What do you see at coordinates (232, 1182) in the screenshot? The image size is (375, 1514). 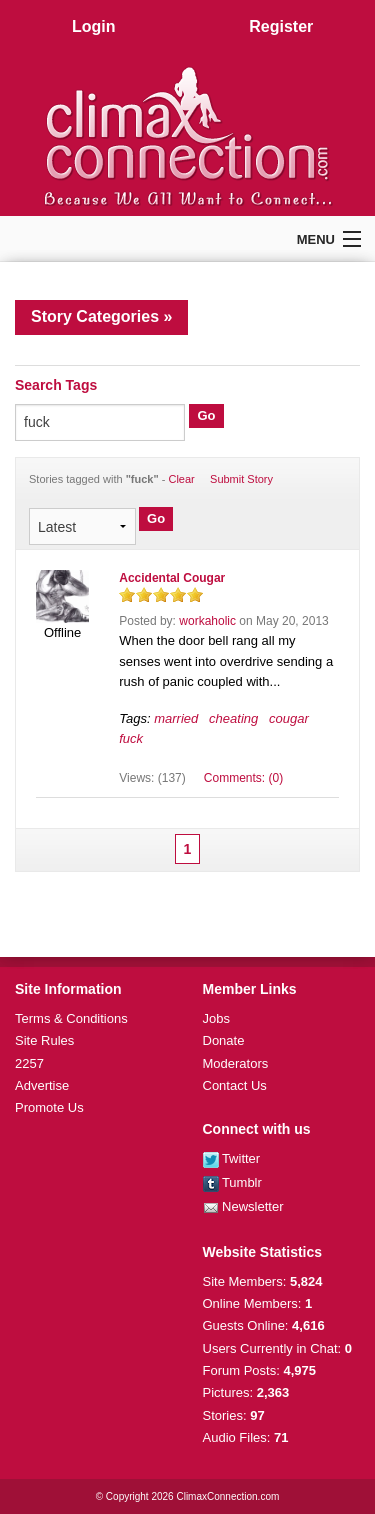 I see `Tumblr` at bounding box center [232, 1182].